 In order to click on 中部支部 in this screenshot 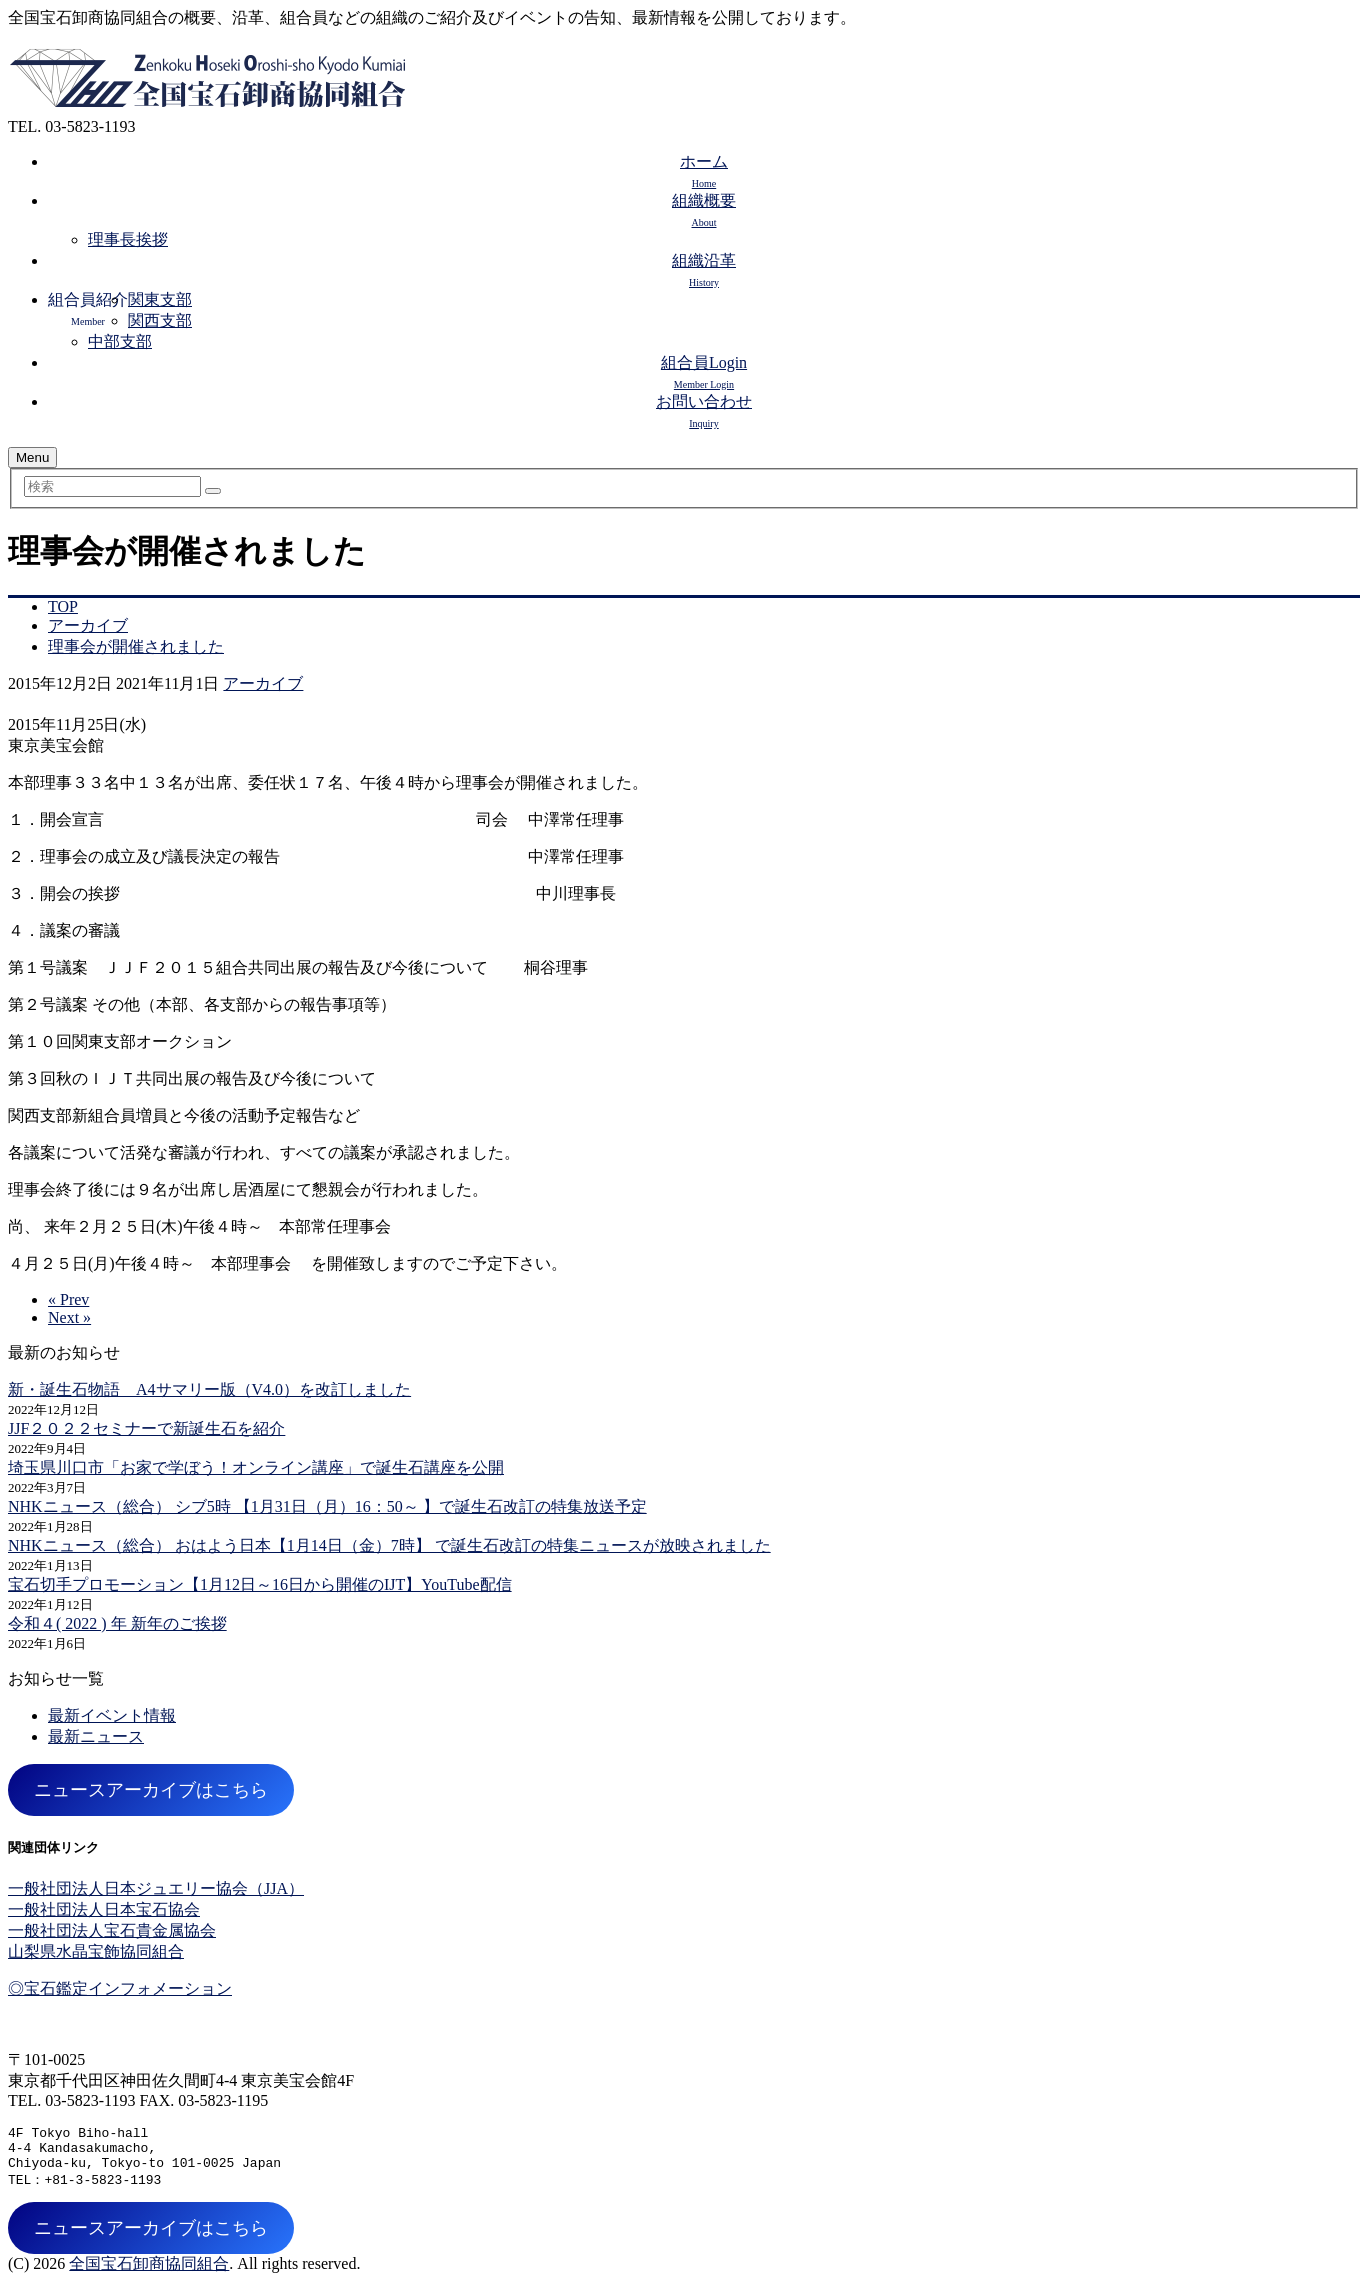, I will do `click(120, 341)`.